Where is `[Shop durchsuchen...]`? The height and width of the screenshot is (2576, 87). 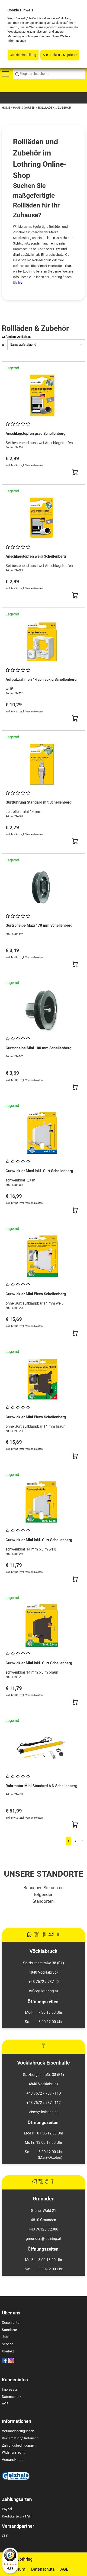
[Shop durchsuchen...] is located at coordinates (49, 74).